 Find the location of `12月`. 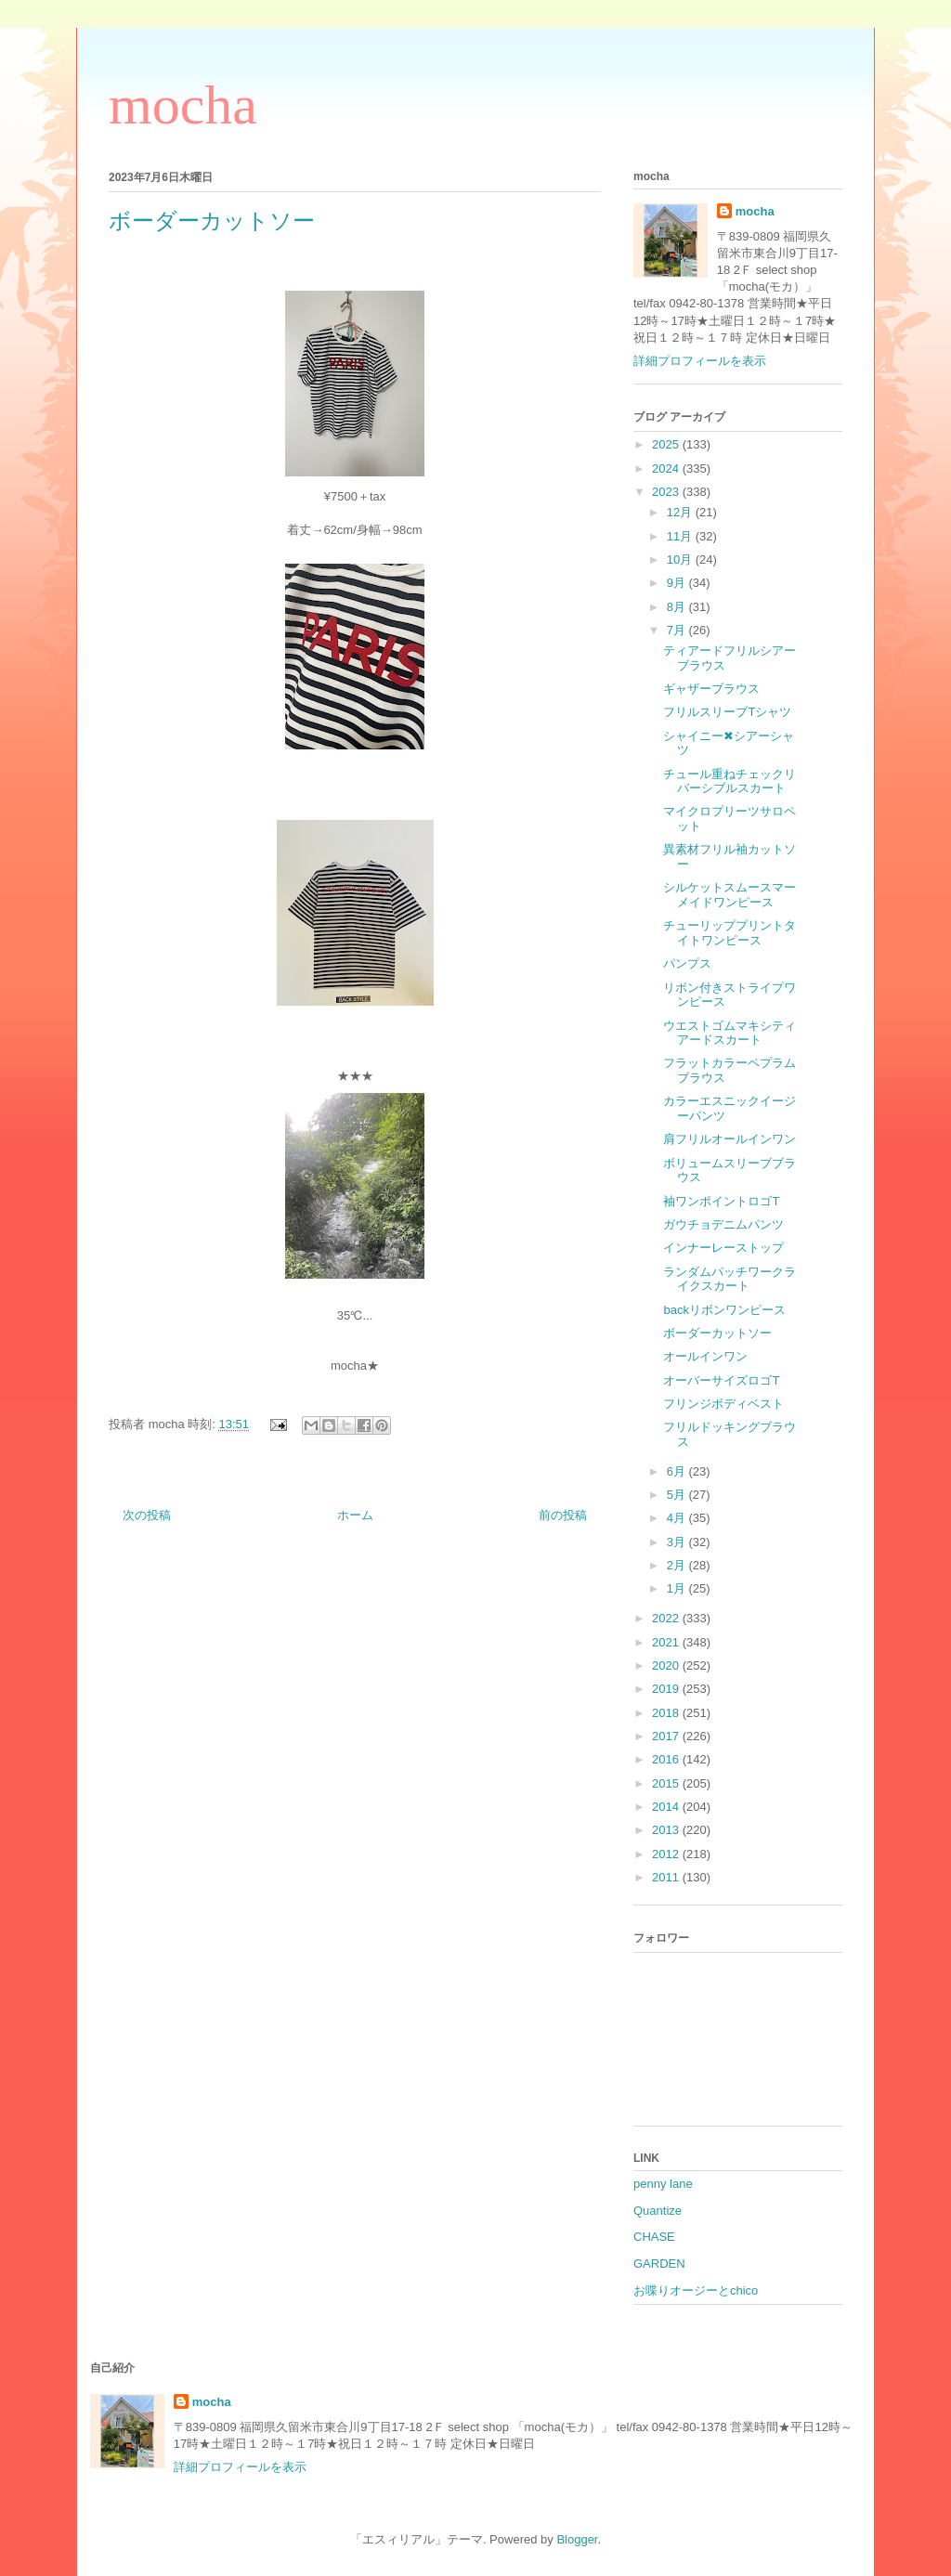

12月 is located at coordinates (681, 512).